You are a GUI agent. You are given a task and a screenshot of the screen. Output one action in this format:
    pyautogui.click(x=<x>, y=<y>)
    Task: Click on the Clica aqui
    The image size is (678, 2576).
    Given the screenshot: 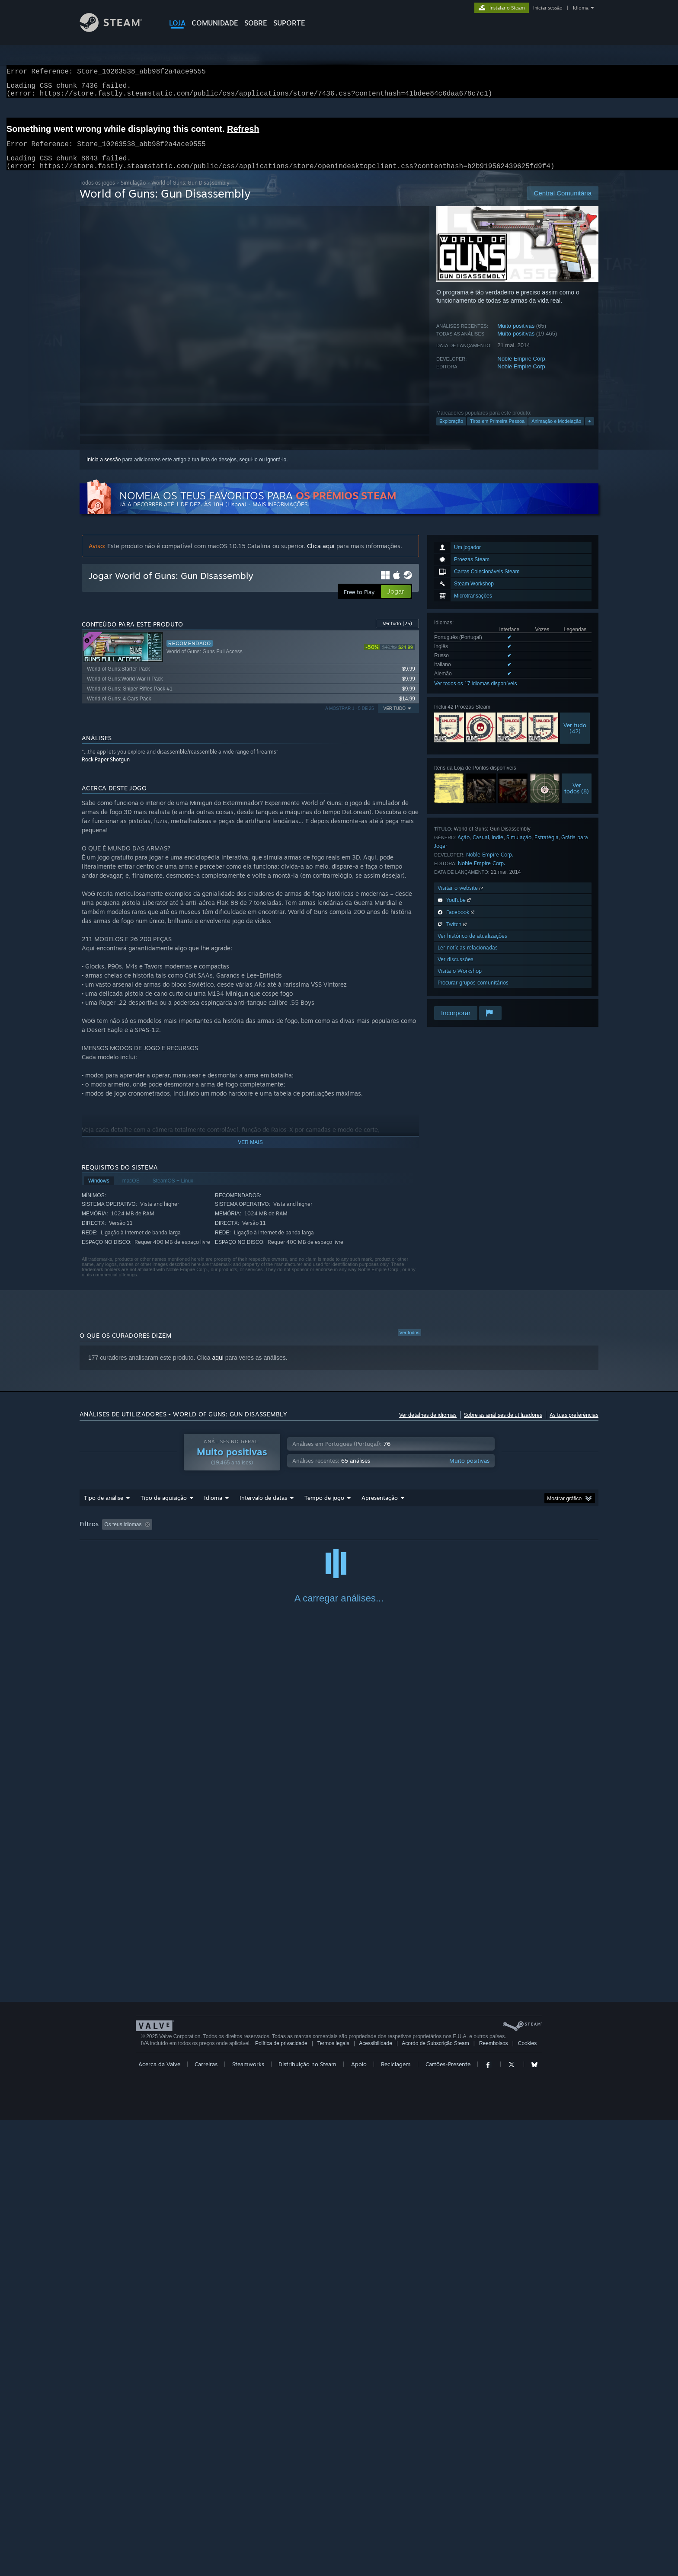 What is the action you would take?
    pyautogui.click(x=321, y=556)
    